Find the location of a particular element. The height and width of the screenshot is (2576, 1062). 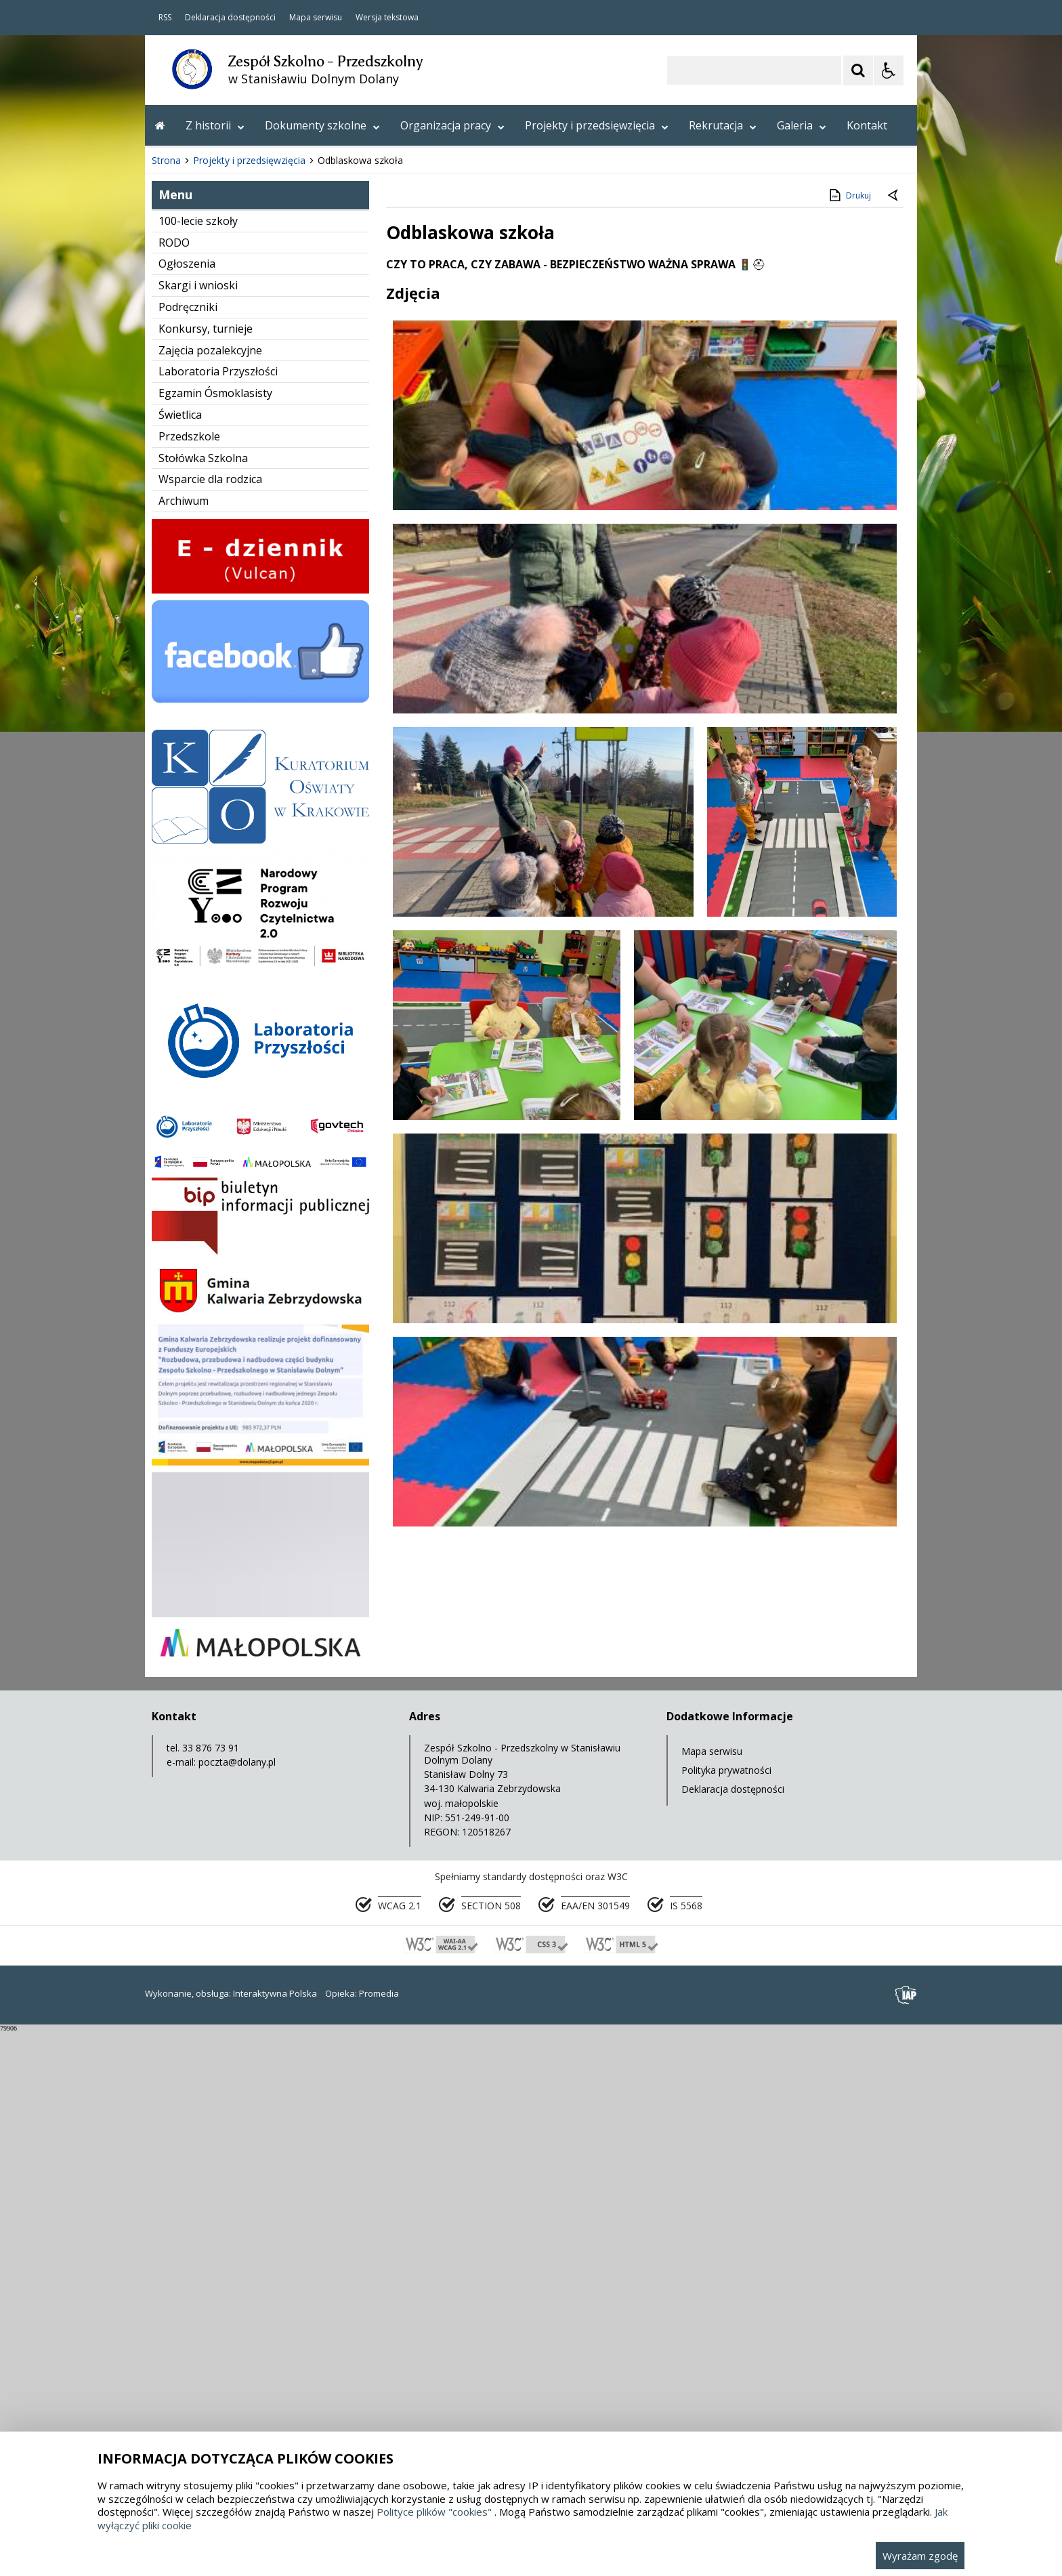

Laboratoria Przyszłości is located at coordinates (218, 916).